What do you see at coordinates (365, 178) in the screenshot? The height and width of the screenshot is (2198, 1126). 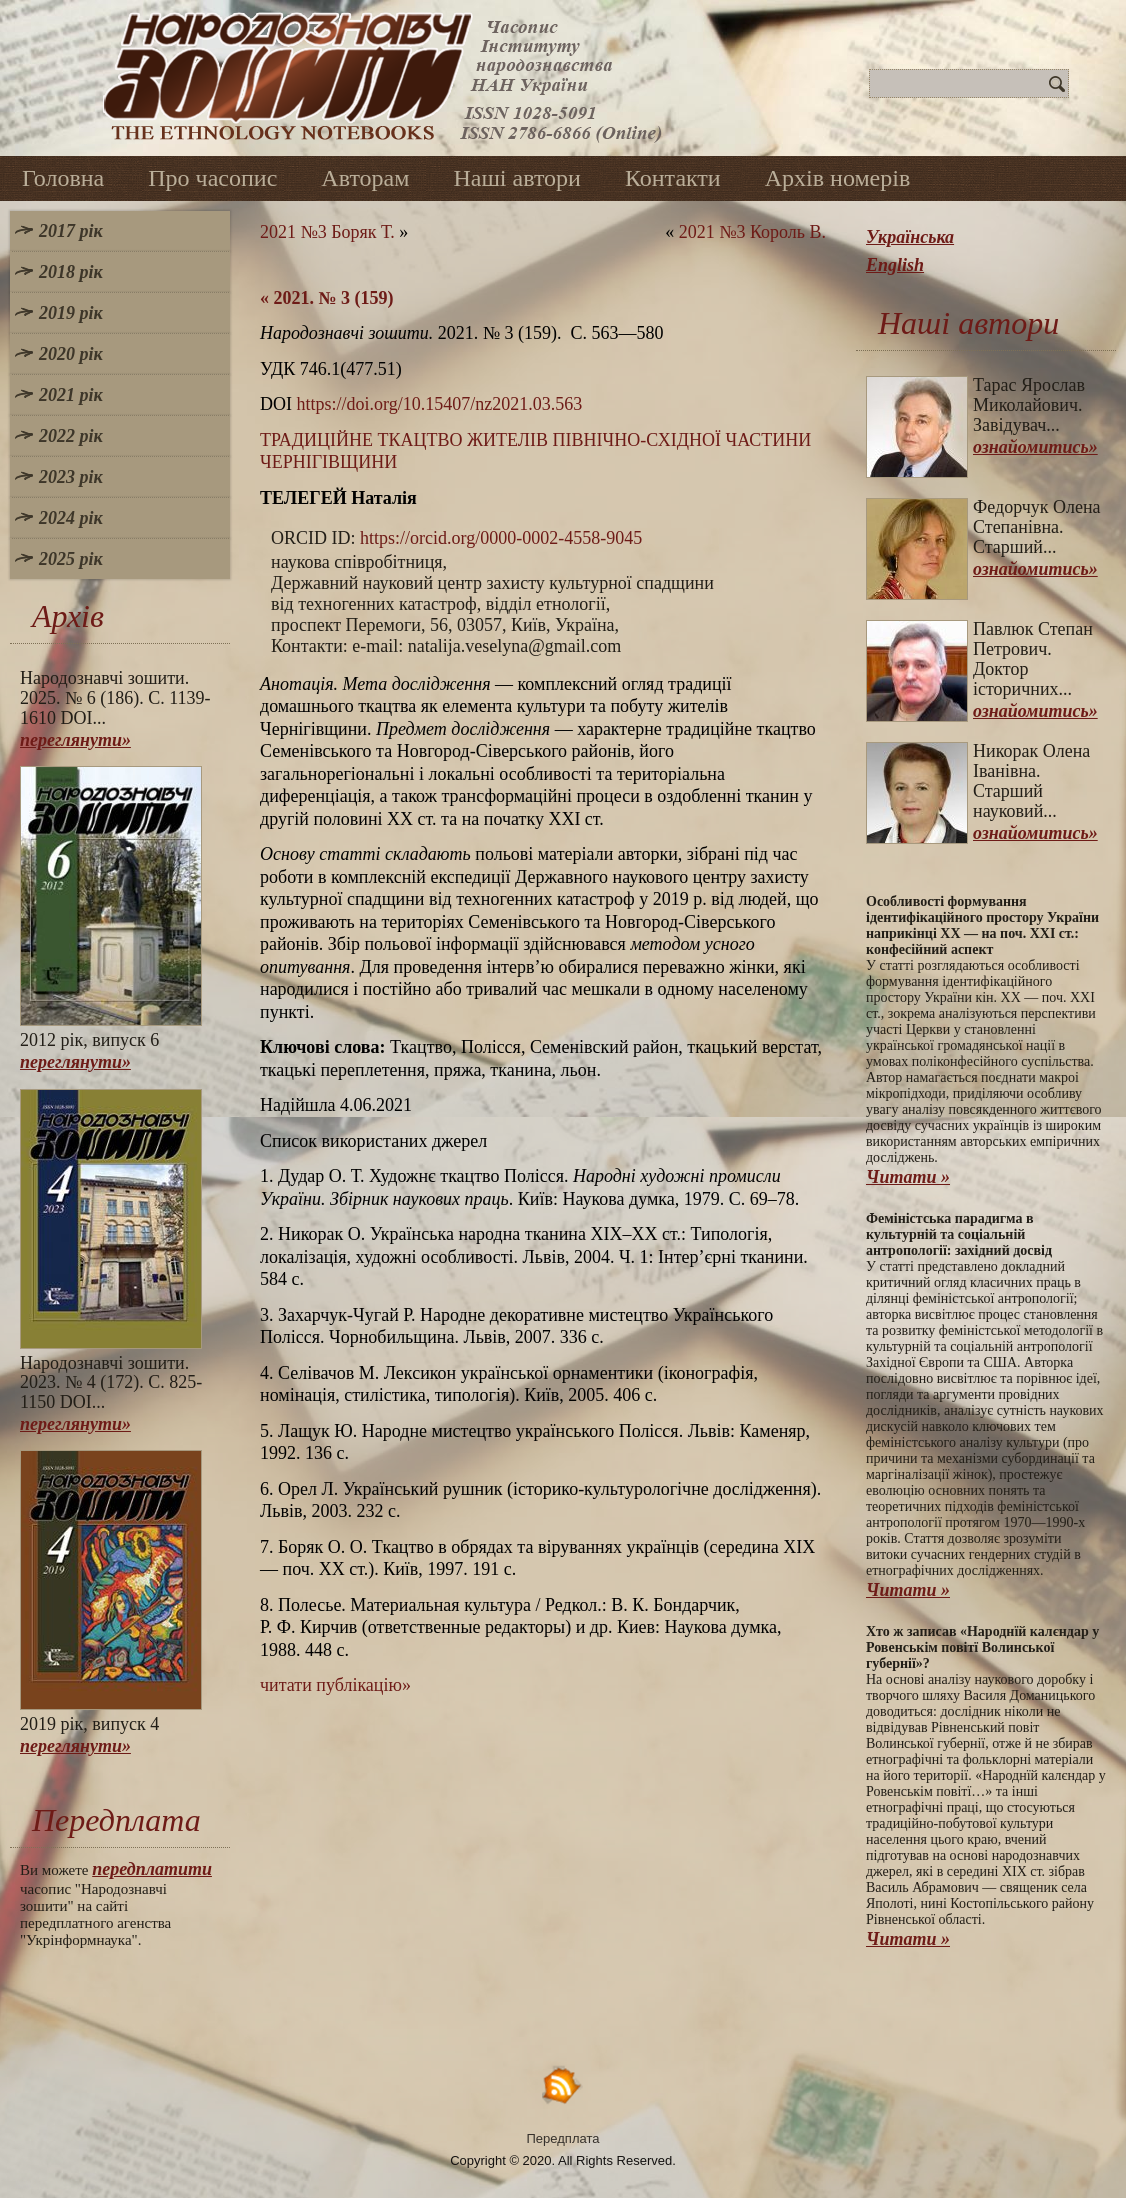 I see `Авторам` at bounding box center [365, 178].